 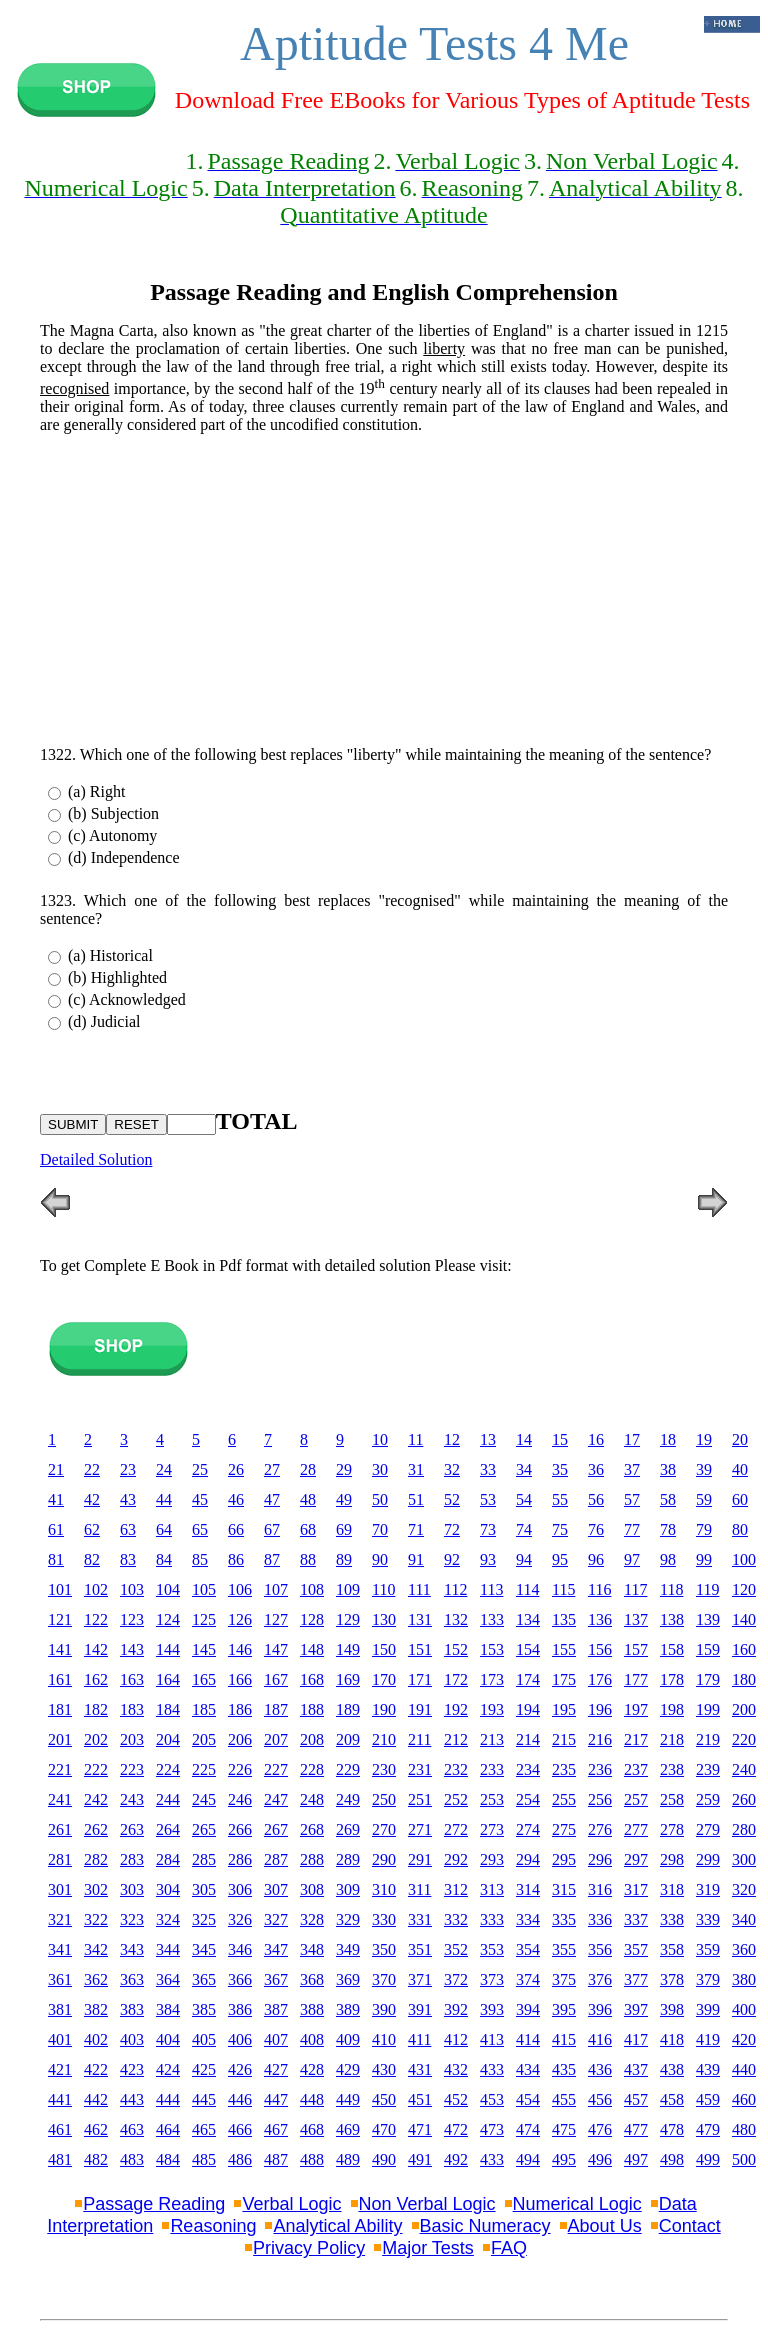 What do you see at coordinates (420, 1709) in the screenshot?
I see `191` at bounding box center [420, 1709].